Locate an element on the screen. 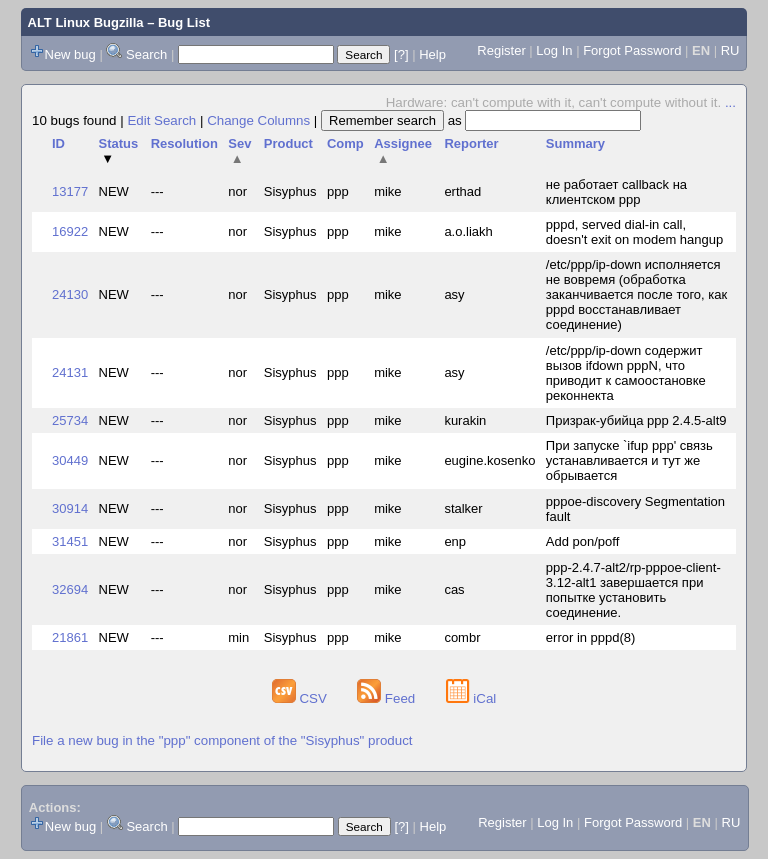 The image size is (768, 859). 31451 is located at coordinates (70, 541).